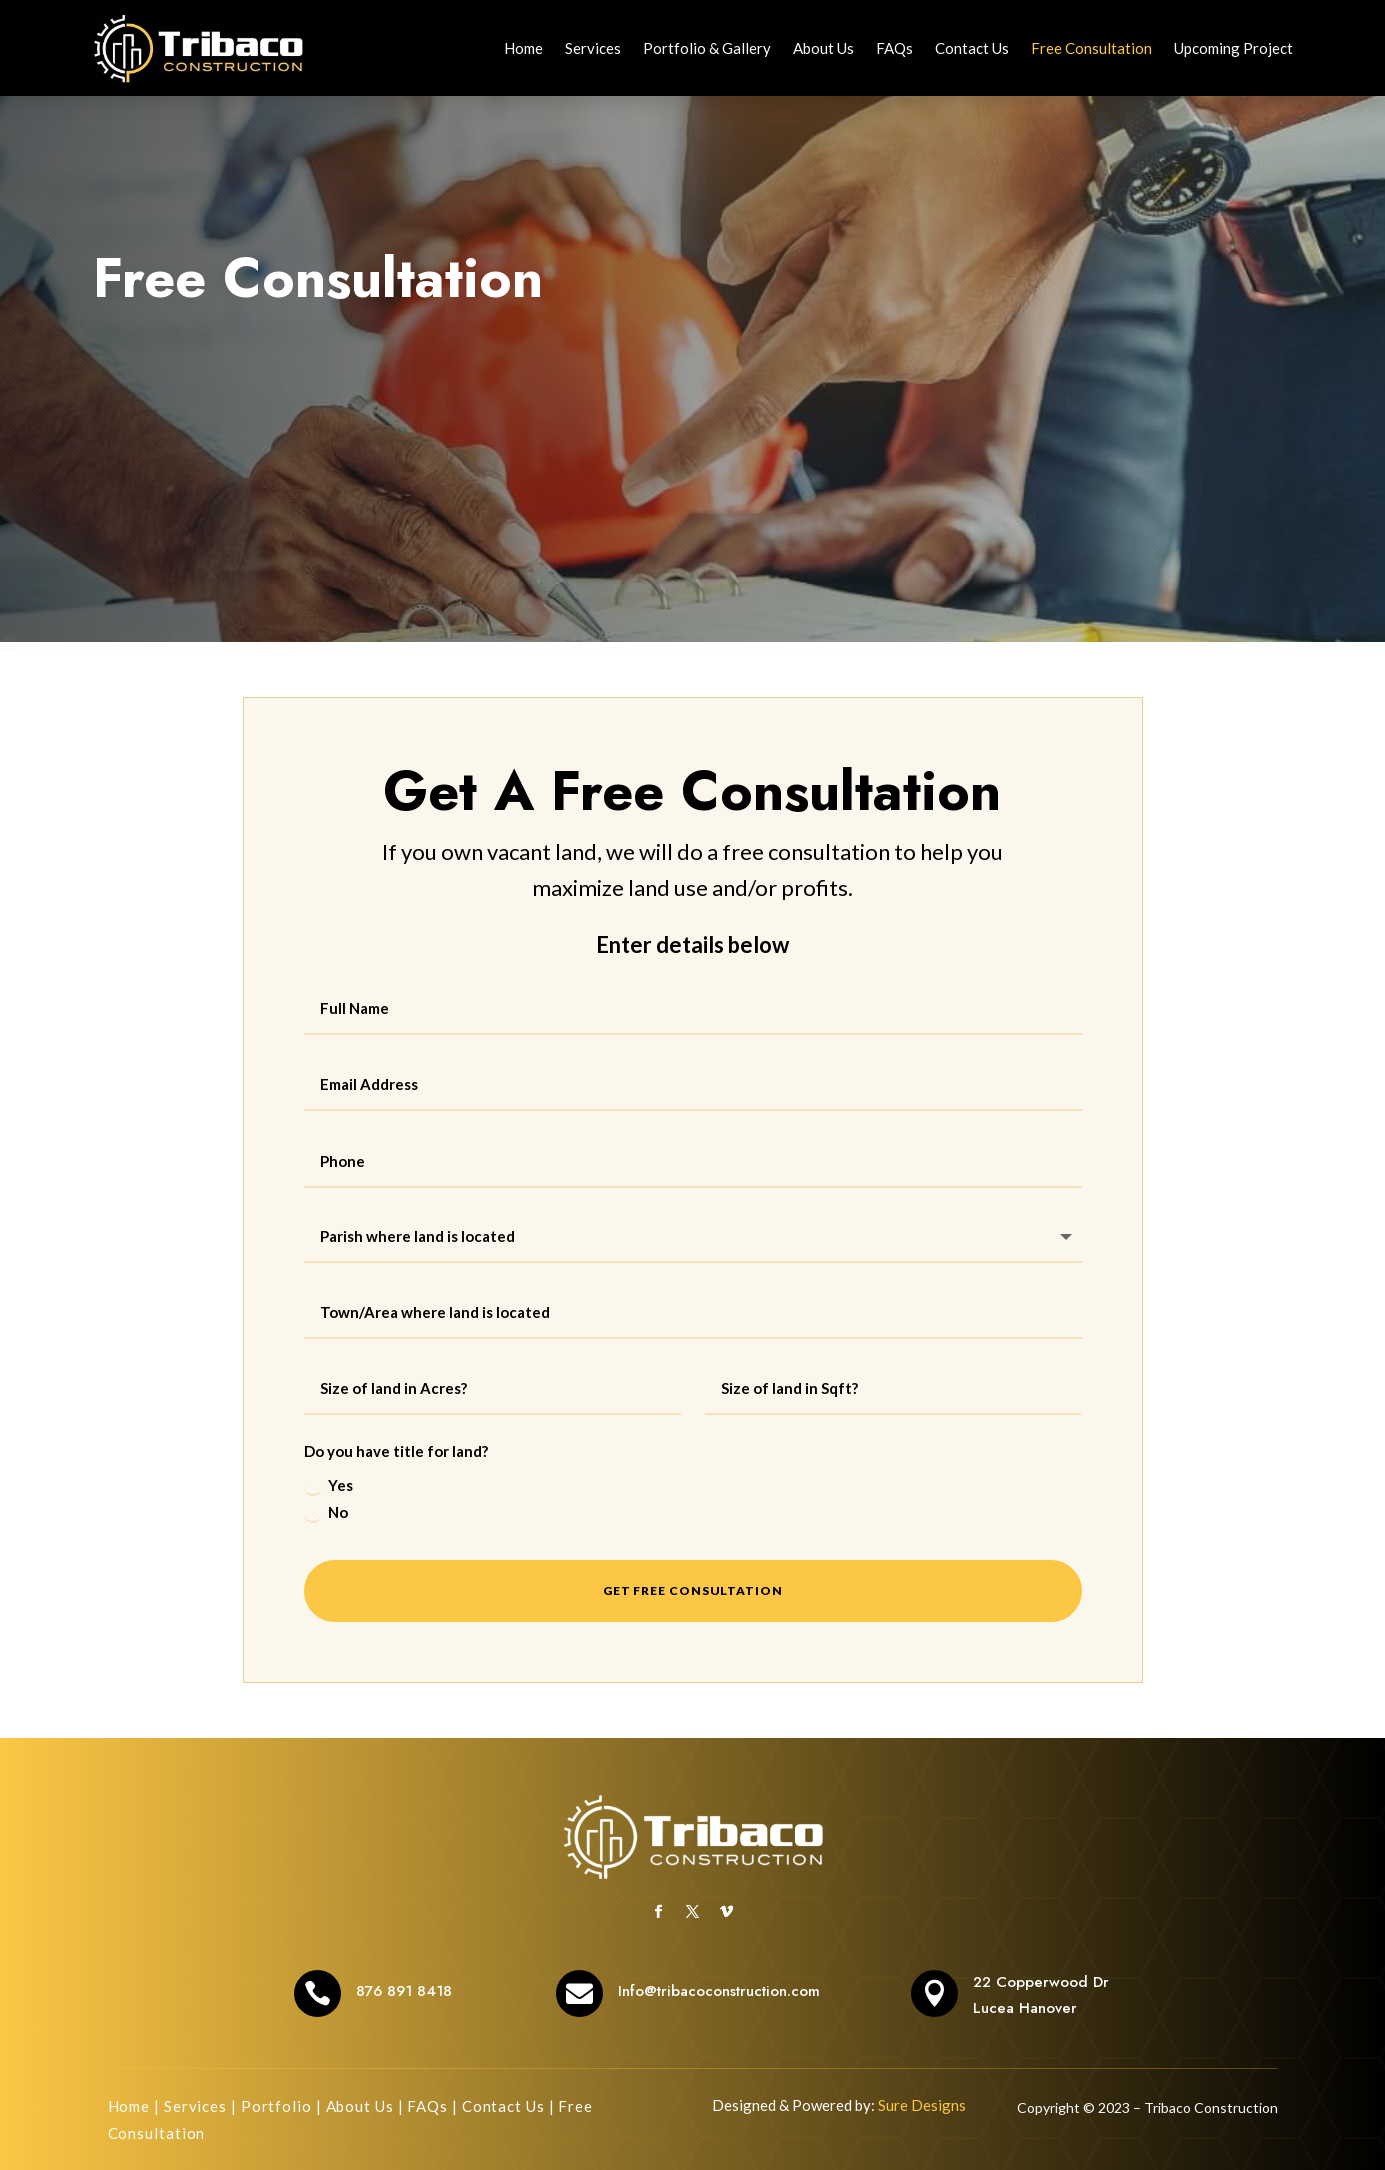  What do you see at coordinates (693, 1590) in the screenshot?
I see `Get Free Consultation` at bounding box center [693, 1590].